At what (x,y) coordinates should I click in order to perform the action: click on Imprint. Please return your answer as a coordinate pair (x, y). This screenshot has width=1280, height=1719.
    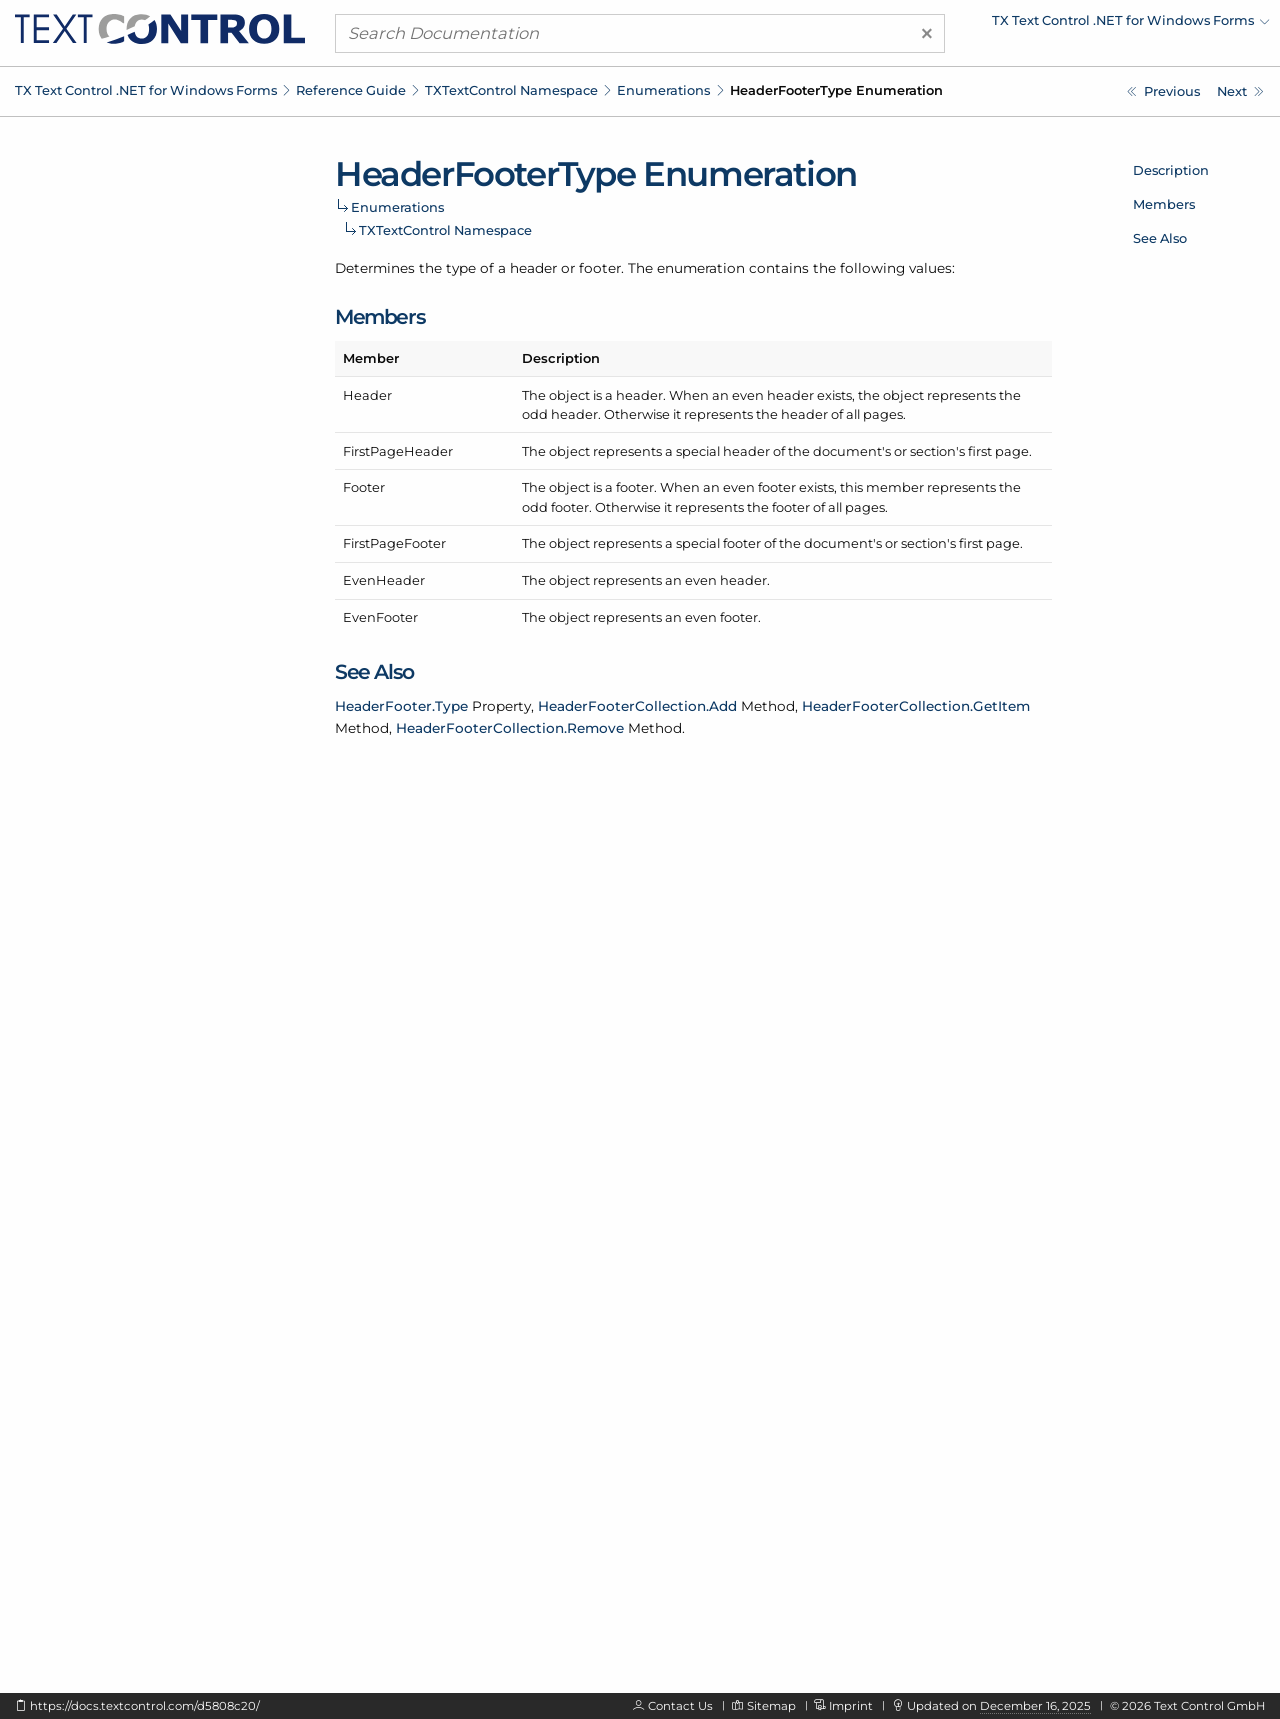
    Looking at the image, I should click on (851, 1706).